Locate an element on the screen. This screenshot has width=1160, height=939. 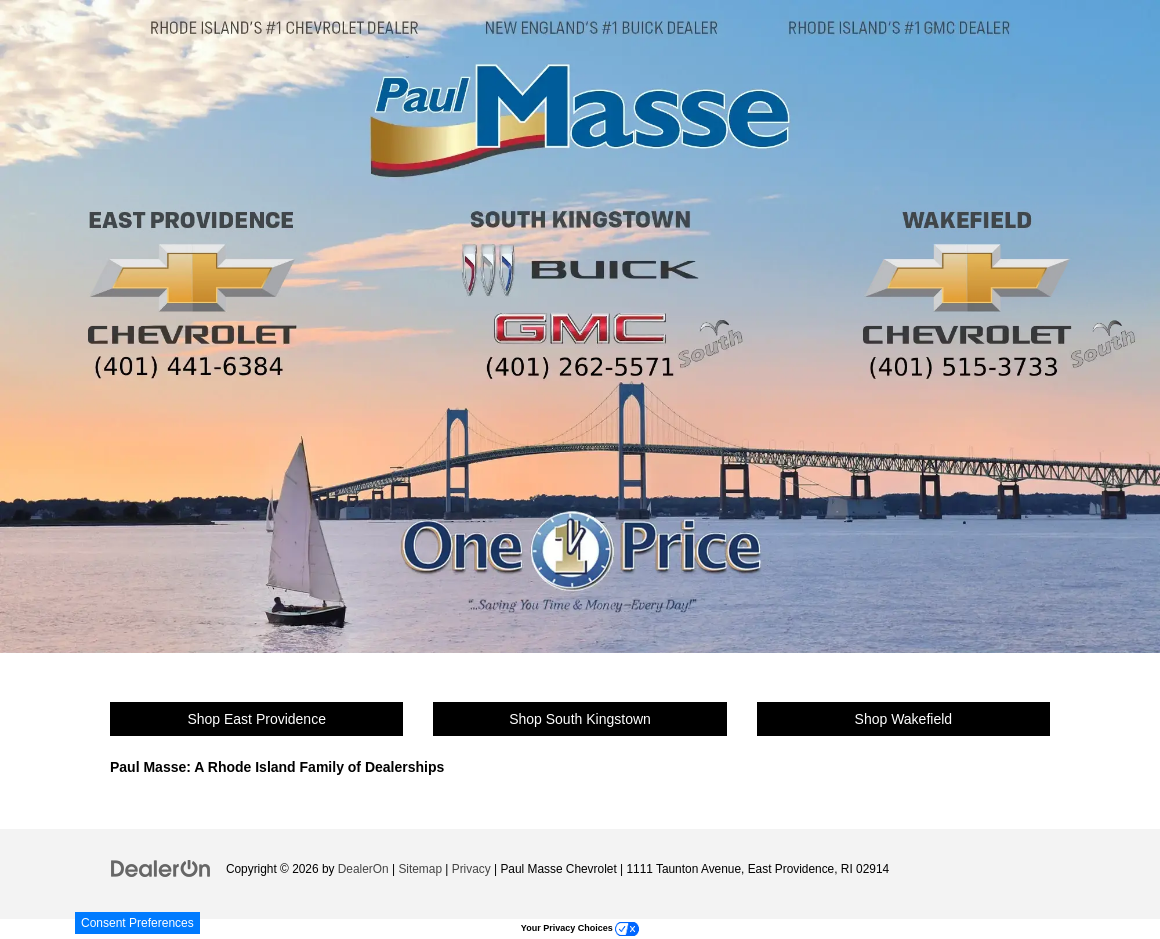
[South Kingstown Buick & GMC] is located at coordinates (591, 287).